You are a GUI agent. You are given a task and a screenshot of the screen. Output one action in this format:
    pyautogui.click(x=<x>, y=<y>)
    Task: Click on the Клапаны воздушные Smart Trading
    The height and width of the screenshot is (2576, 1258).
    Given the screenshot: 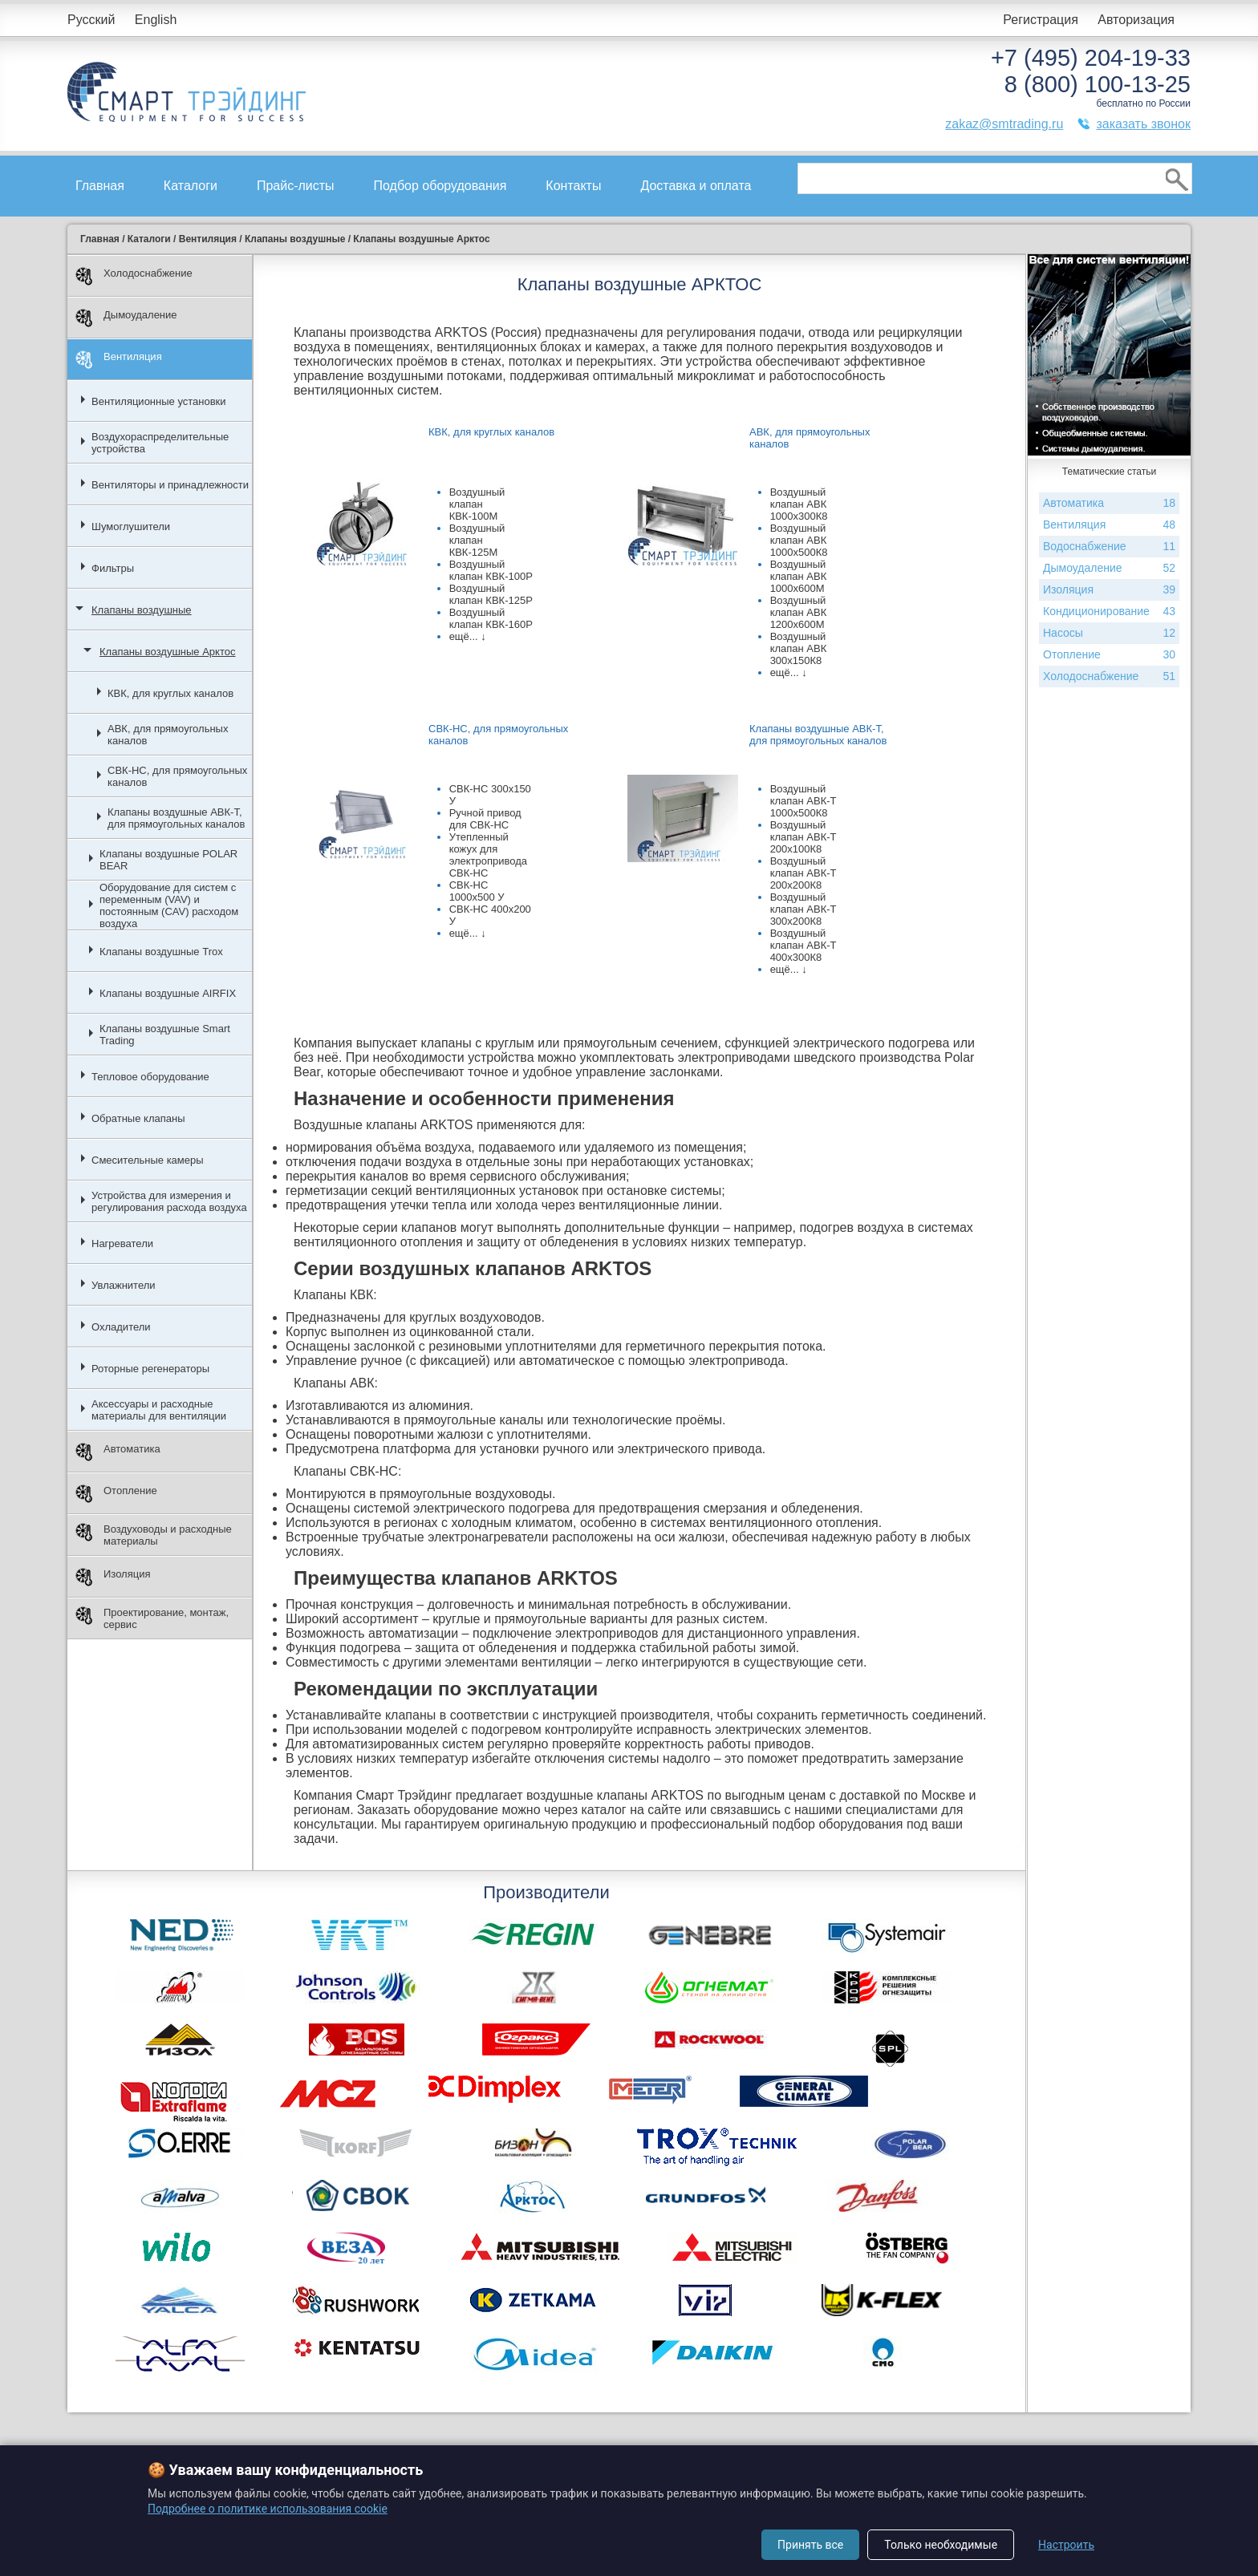 What is the action you would take?
    pyautogui.click(x=164, y=1035)
    